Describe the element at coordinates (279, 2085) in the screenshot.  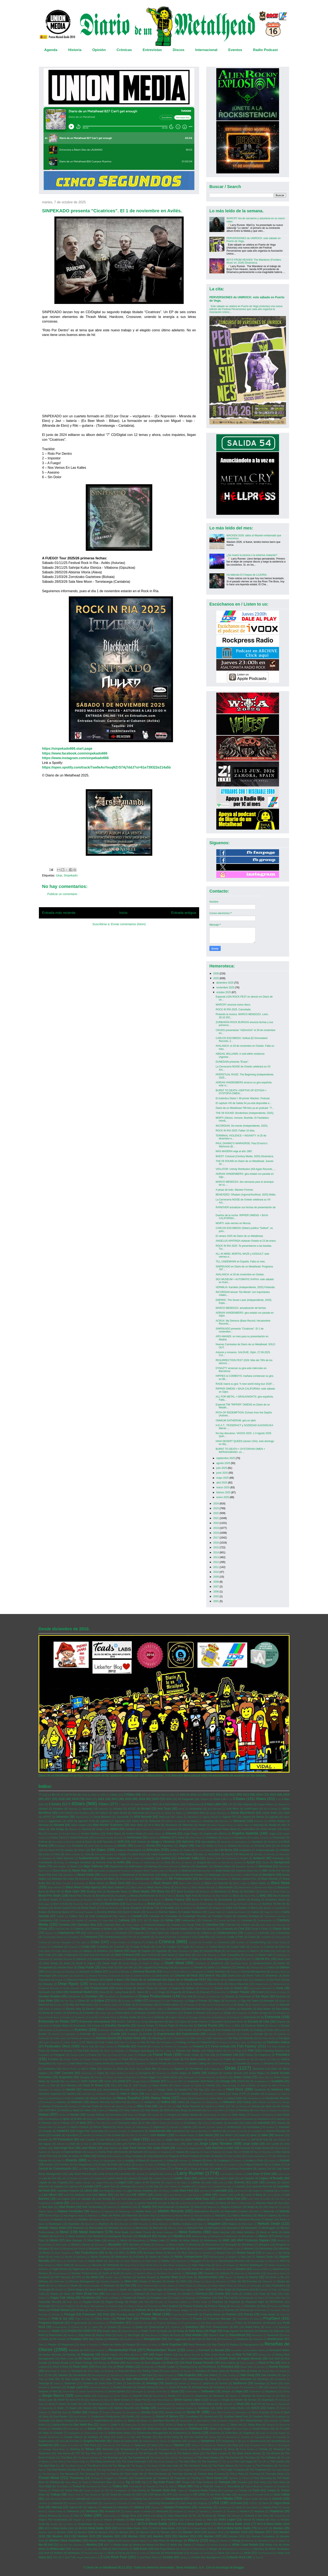
I see `Hall of Fame` at that location.